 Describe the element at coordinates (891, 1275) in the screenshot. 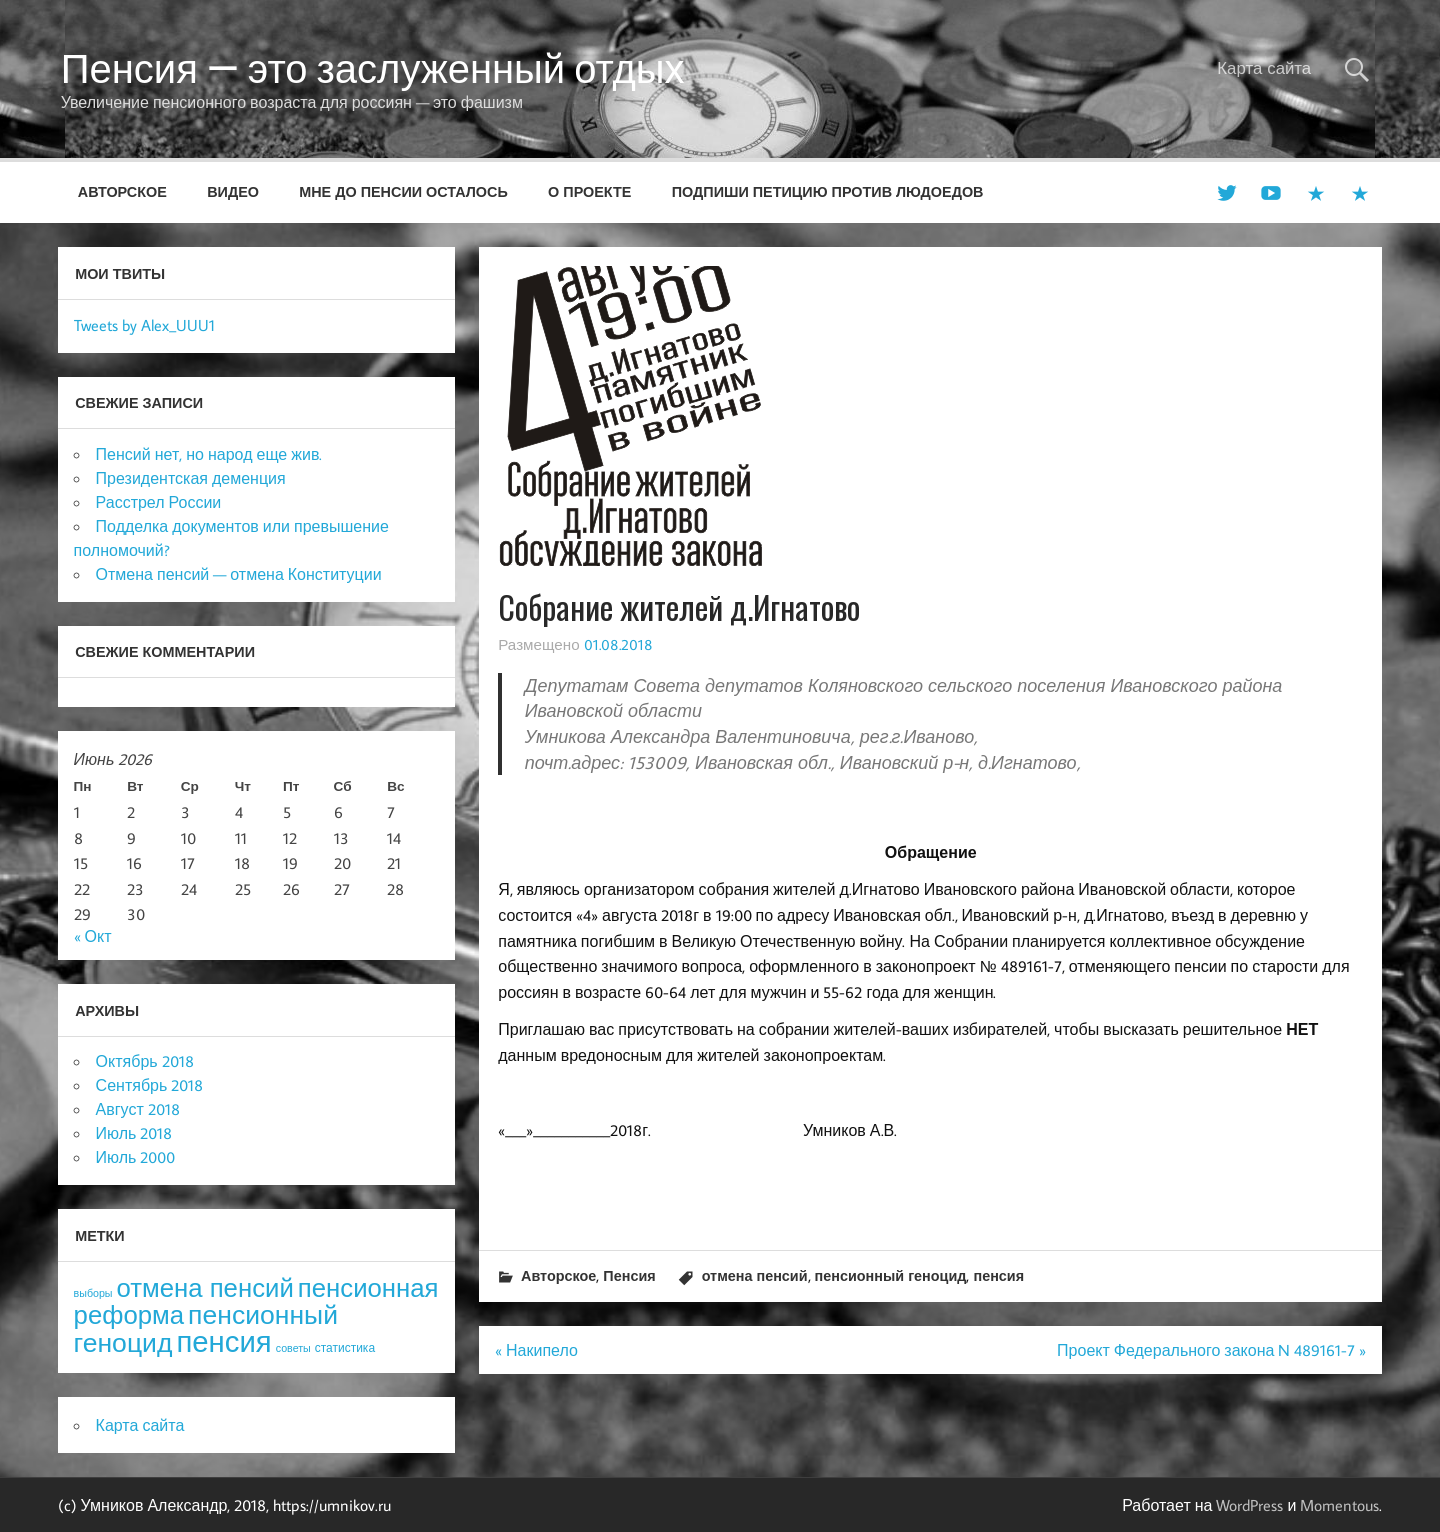

I see `пенсионный геноцид` at that location.